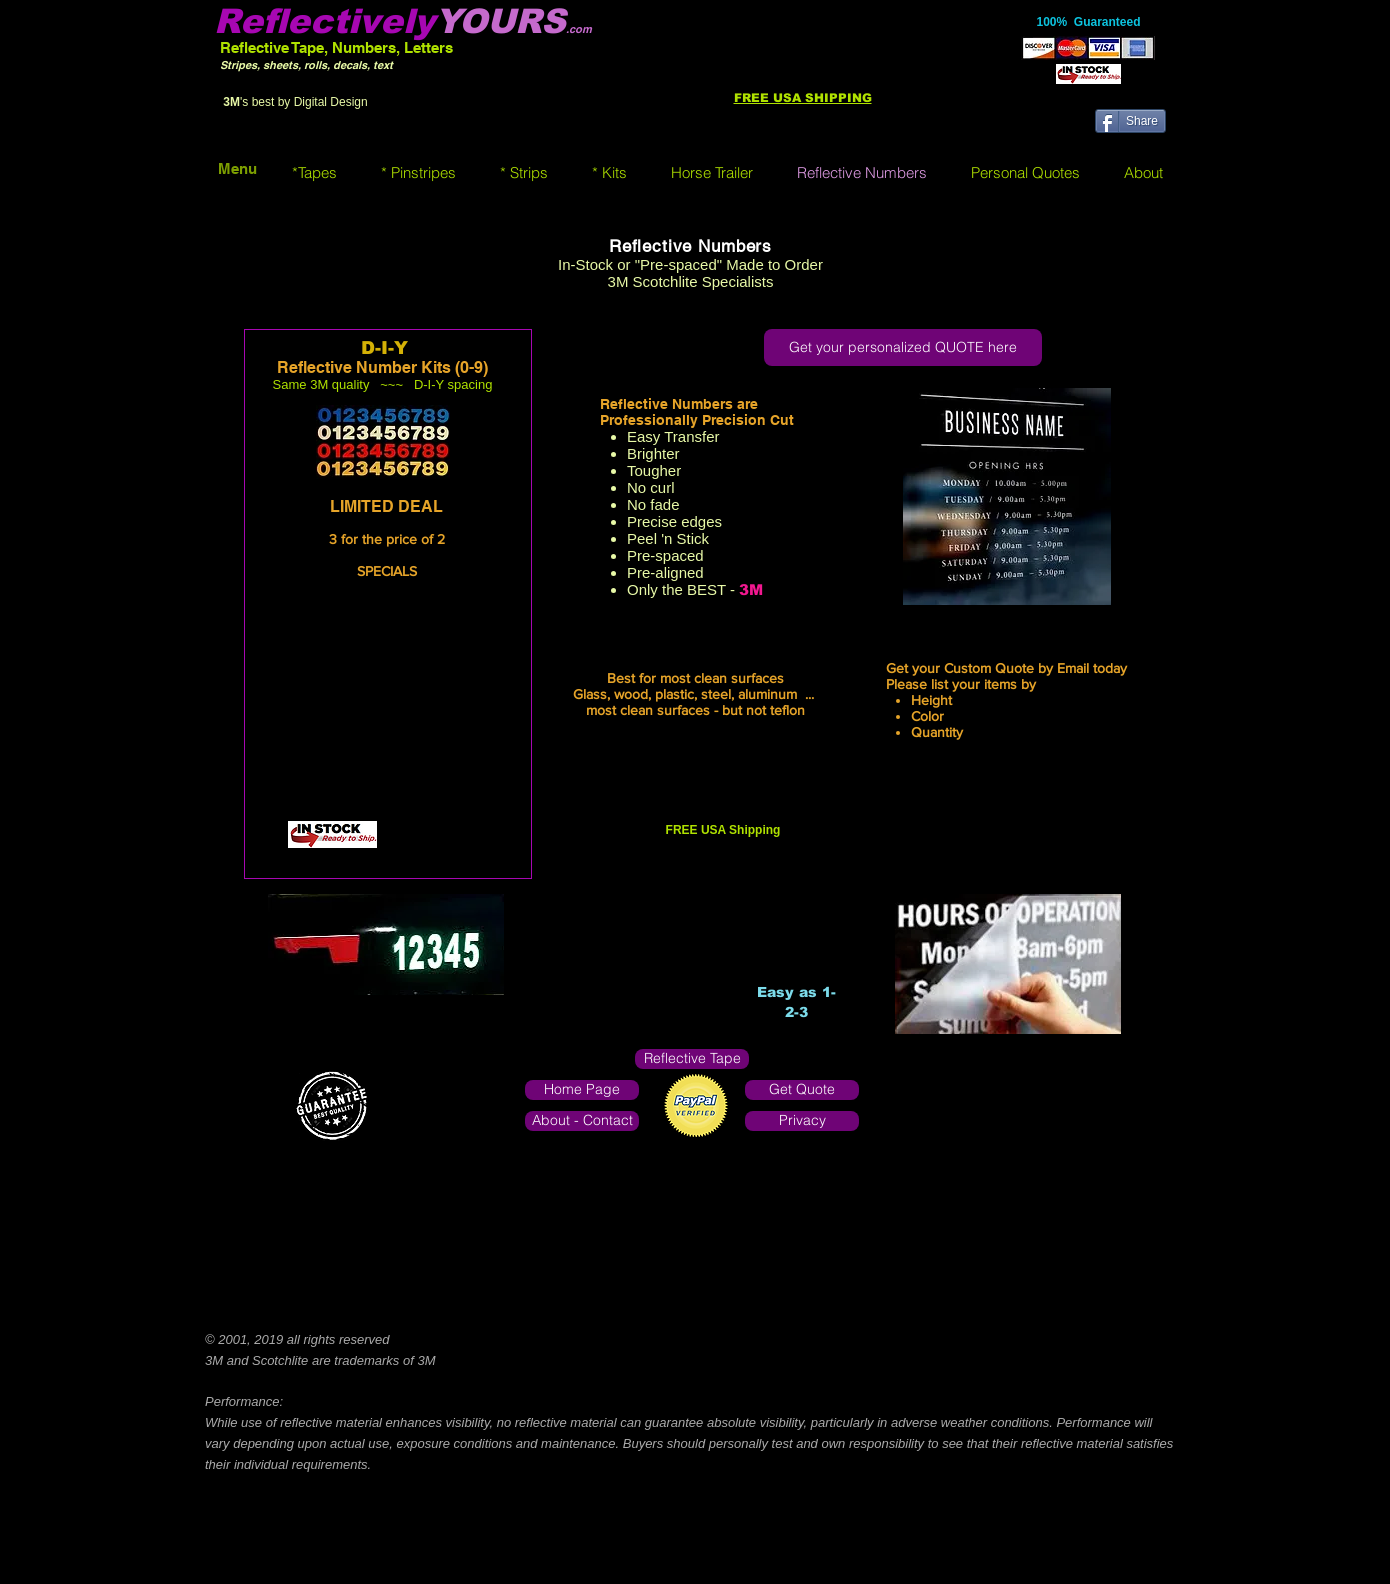 This screenshot has height=1584, width=1390. Describe the element at coordinates (582, 1121) in the screenshot. I see `[About - Contact]` at that location.